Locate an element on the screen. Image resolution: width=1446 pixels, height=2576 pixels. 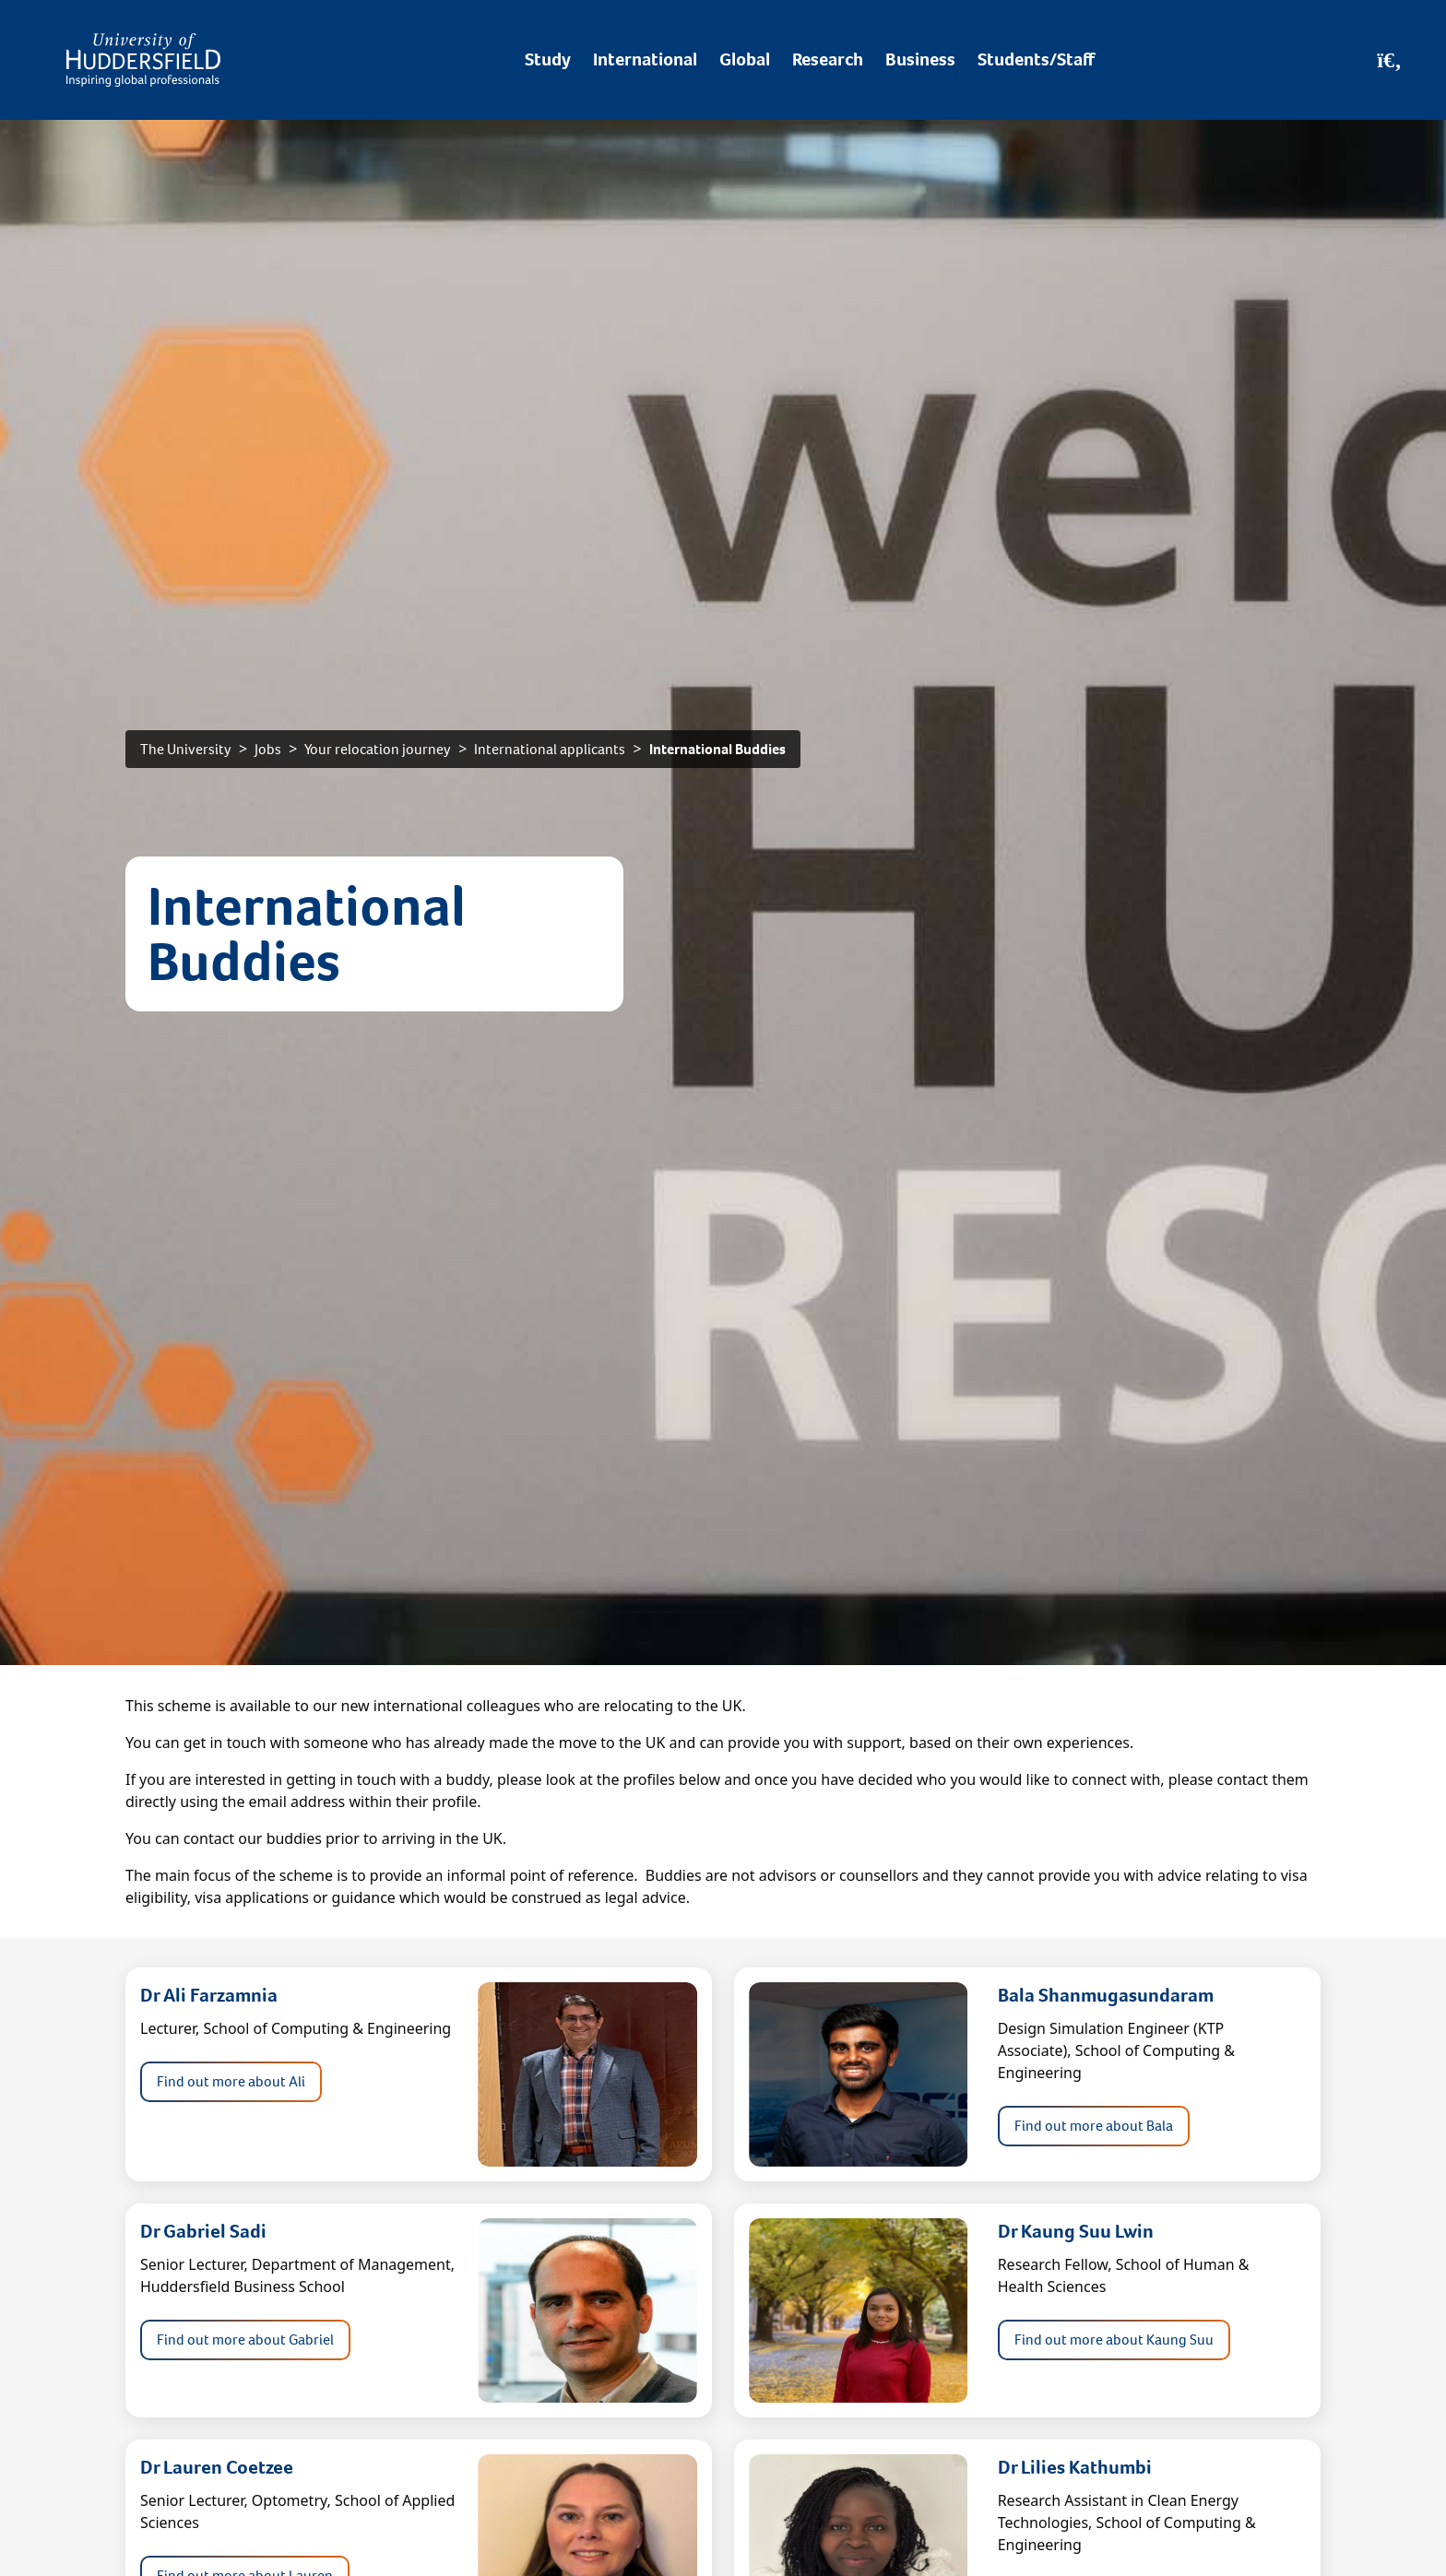
Find out more about Gabriel is located at coordinates (245, 2339).